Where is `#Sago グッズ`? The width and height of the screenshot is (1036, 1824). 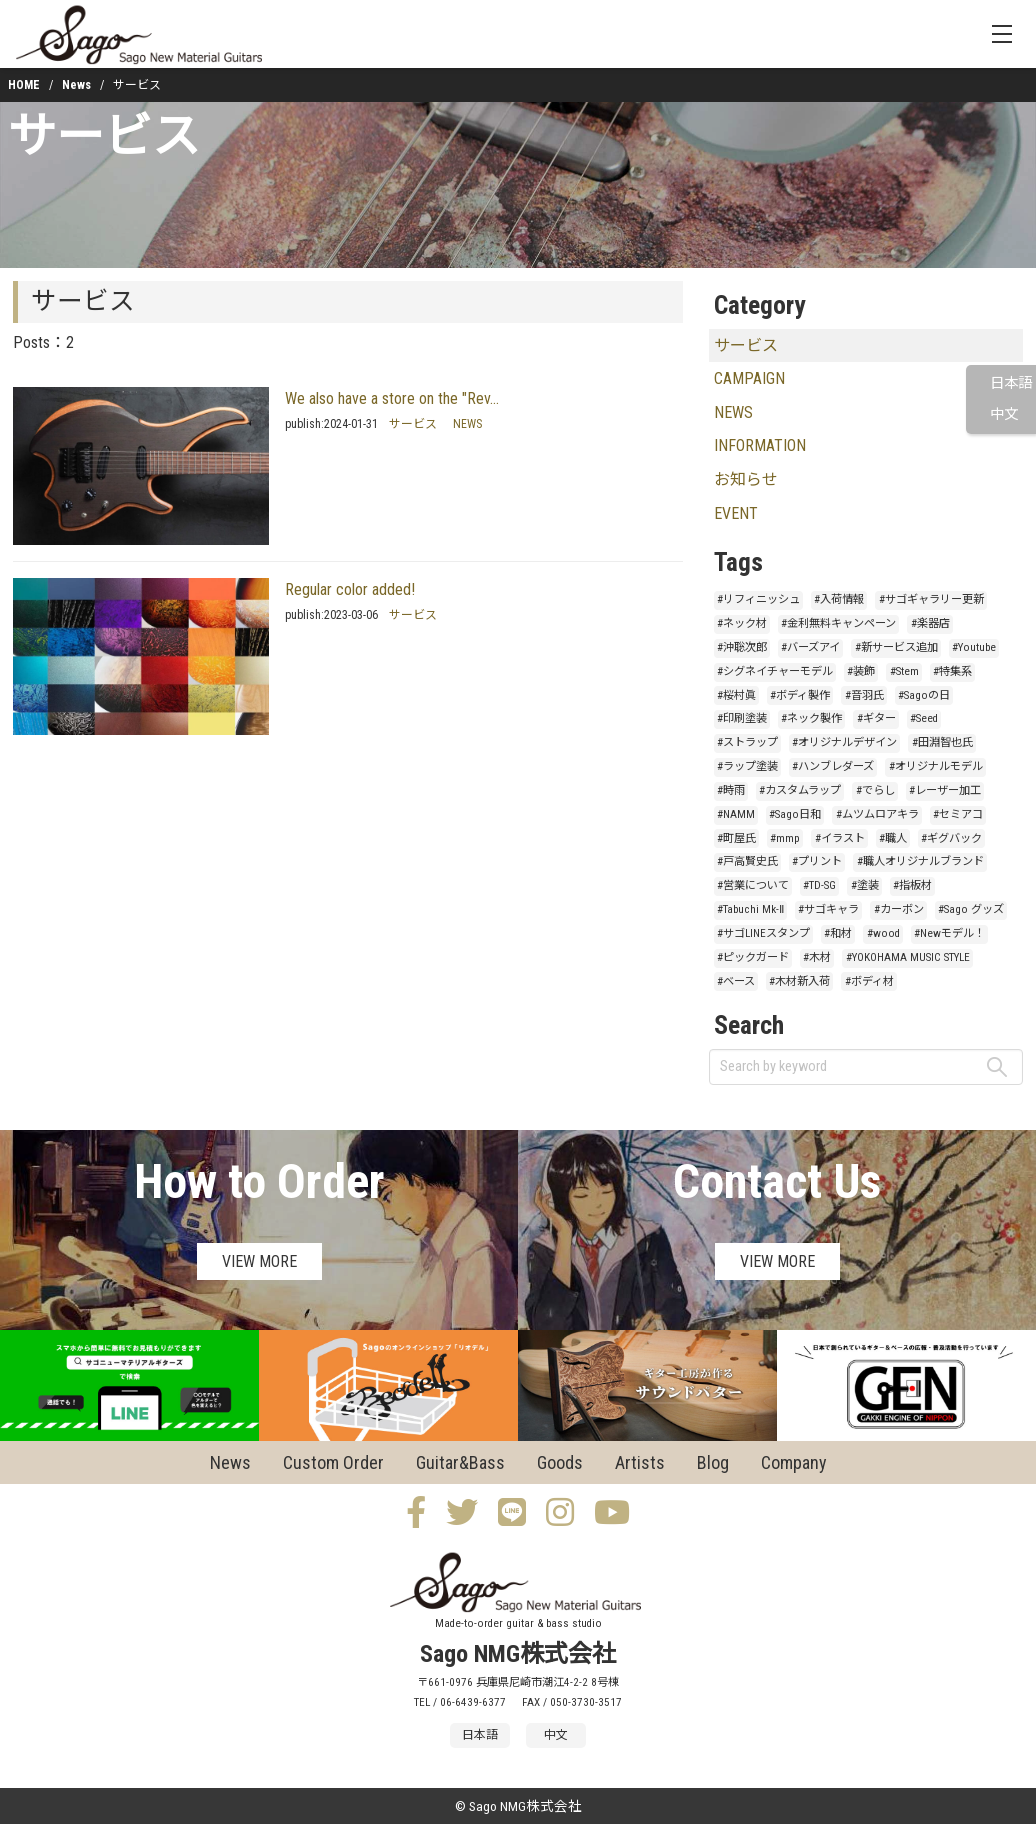
#Sago グッズ is located at coordinates (971, 909).